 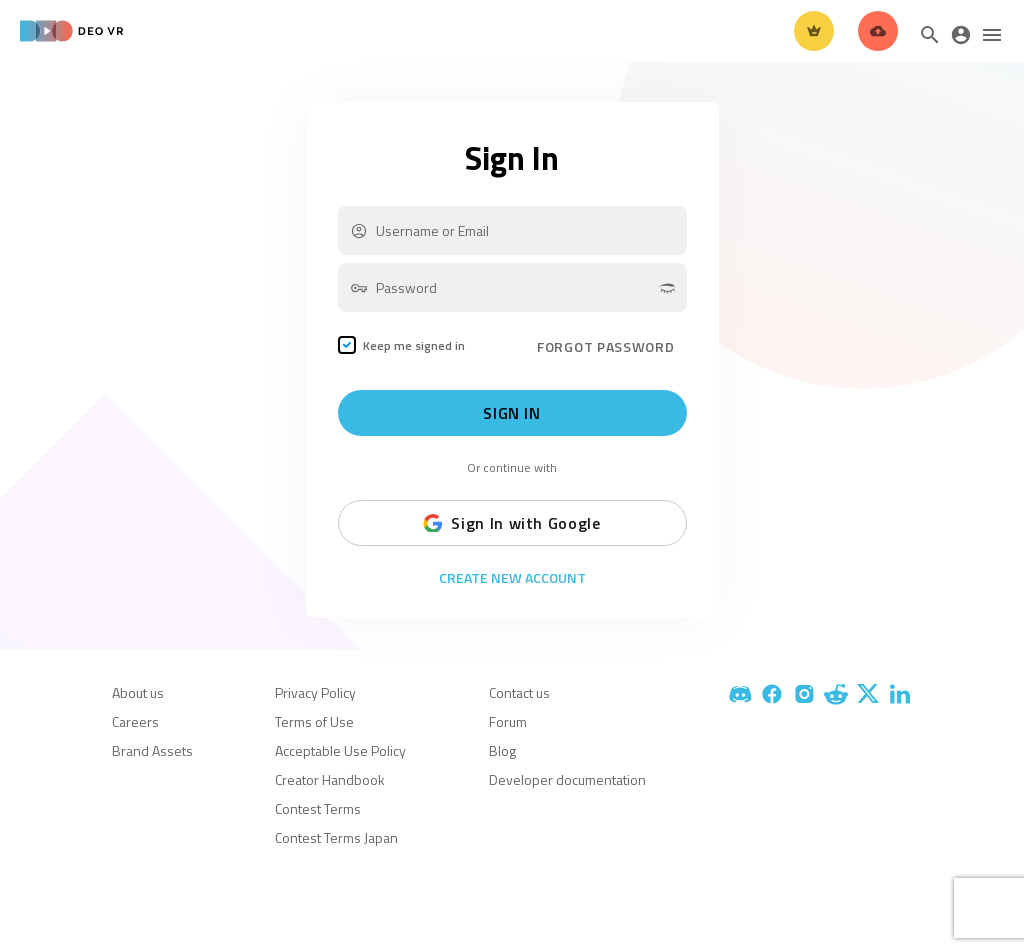 What do you see at coordinates (330, 779) in the screenshot?
I see `Creator Handbook` at bounding box center [330, 779].